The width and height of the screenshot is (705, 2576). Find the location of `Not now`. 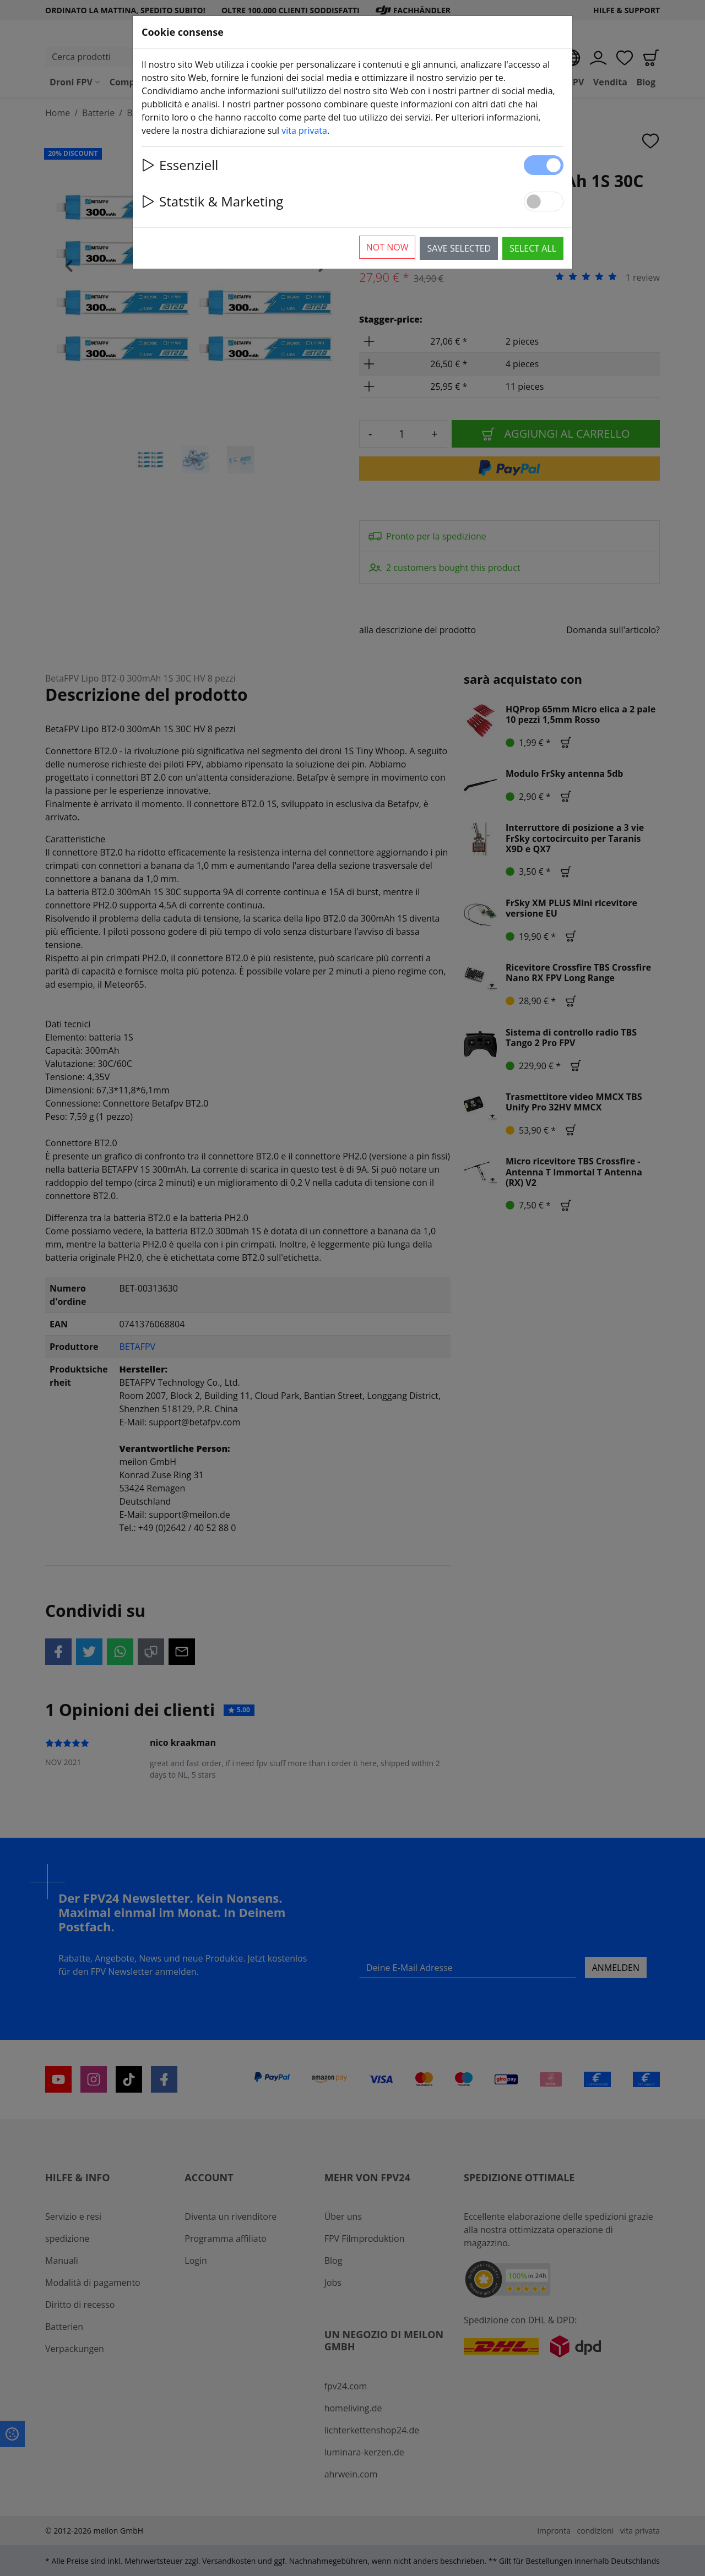

Not now is located at coordinates (387, 247).